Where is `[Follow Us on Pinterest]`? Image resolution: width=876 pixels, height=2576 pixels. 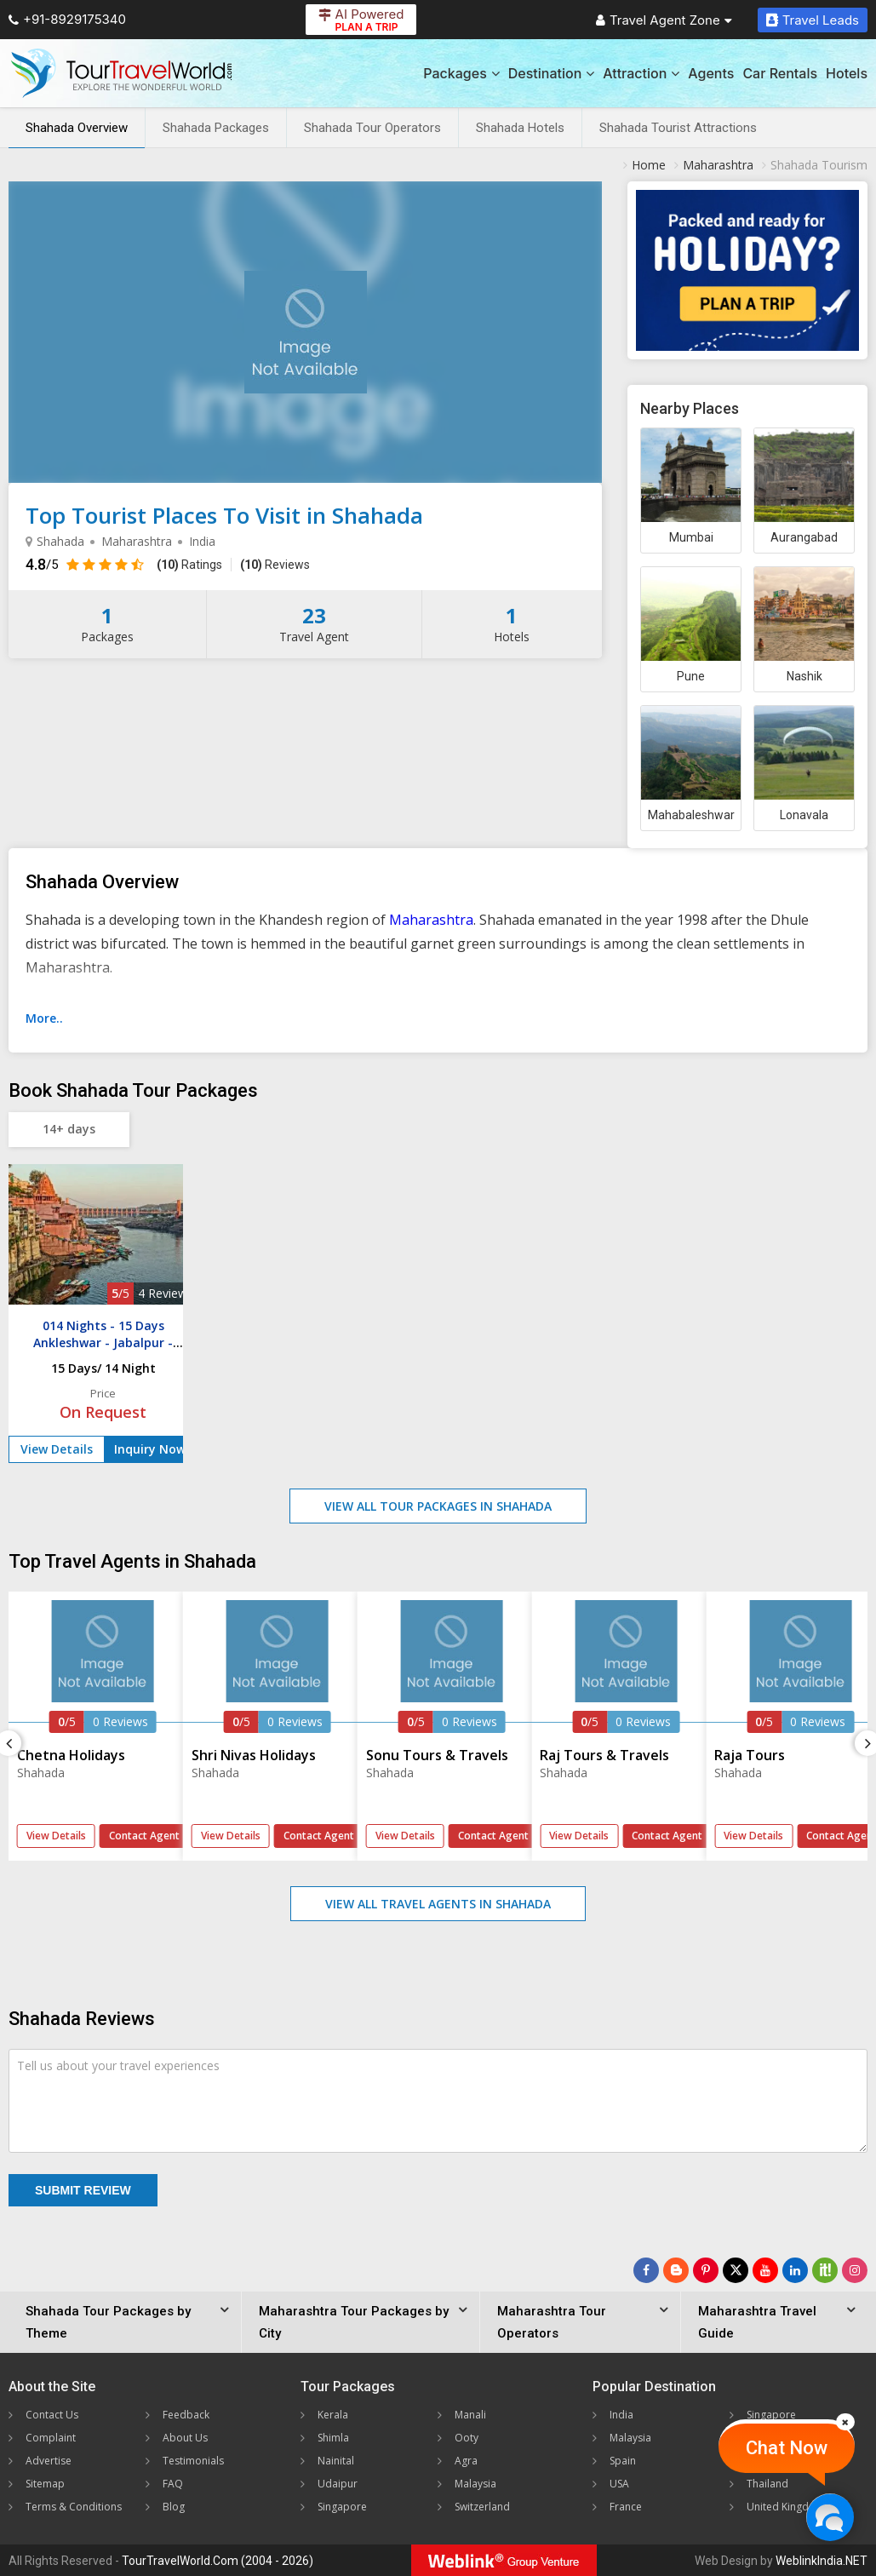 [Follow Us on Pinterest] is located at coordinates (706, 2270).